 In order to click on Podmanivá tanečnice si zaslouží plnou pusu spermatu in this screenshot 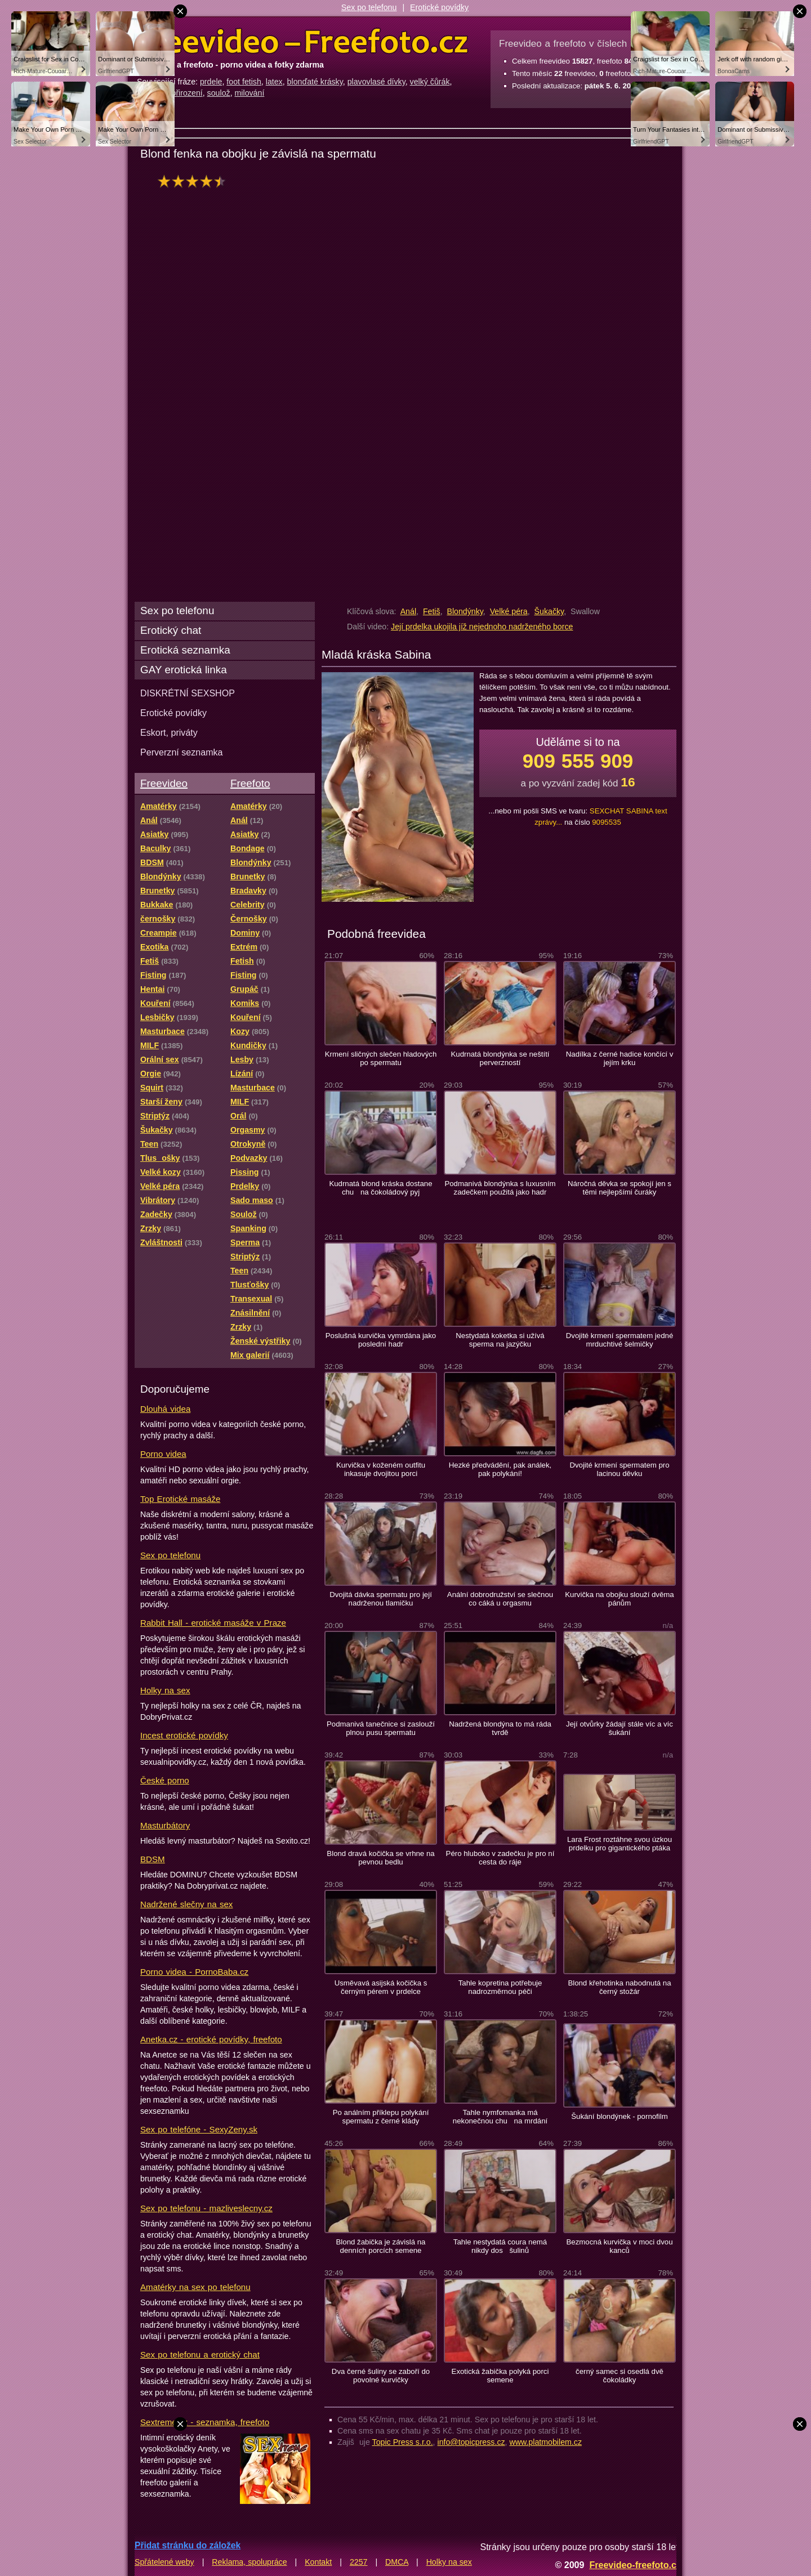, I will do `click(381, 1728)`.